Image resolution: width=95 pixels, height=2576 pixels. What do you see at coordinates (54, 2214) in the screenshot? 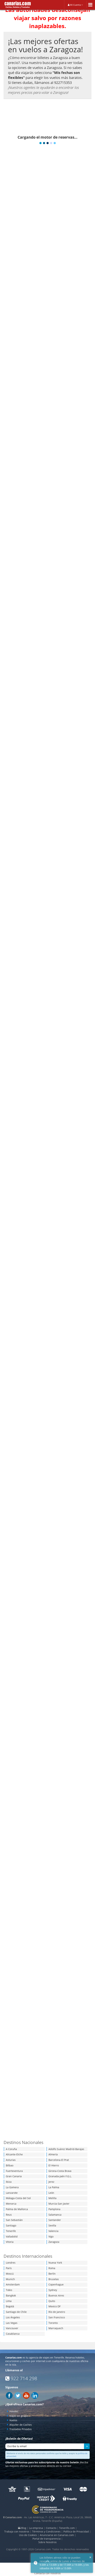
I see `Salamanca` at bounding box center [54, 2214].